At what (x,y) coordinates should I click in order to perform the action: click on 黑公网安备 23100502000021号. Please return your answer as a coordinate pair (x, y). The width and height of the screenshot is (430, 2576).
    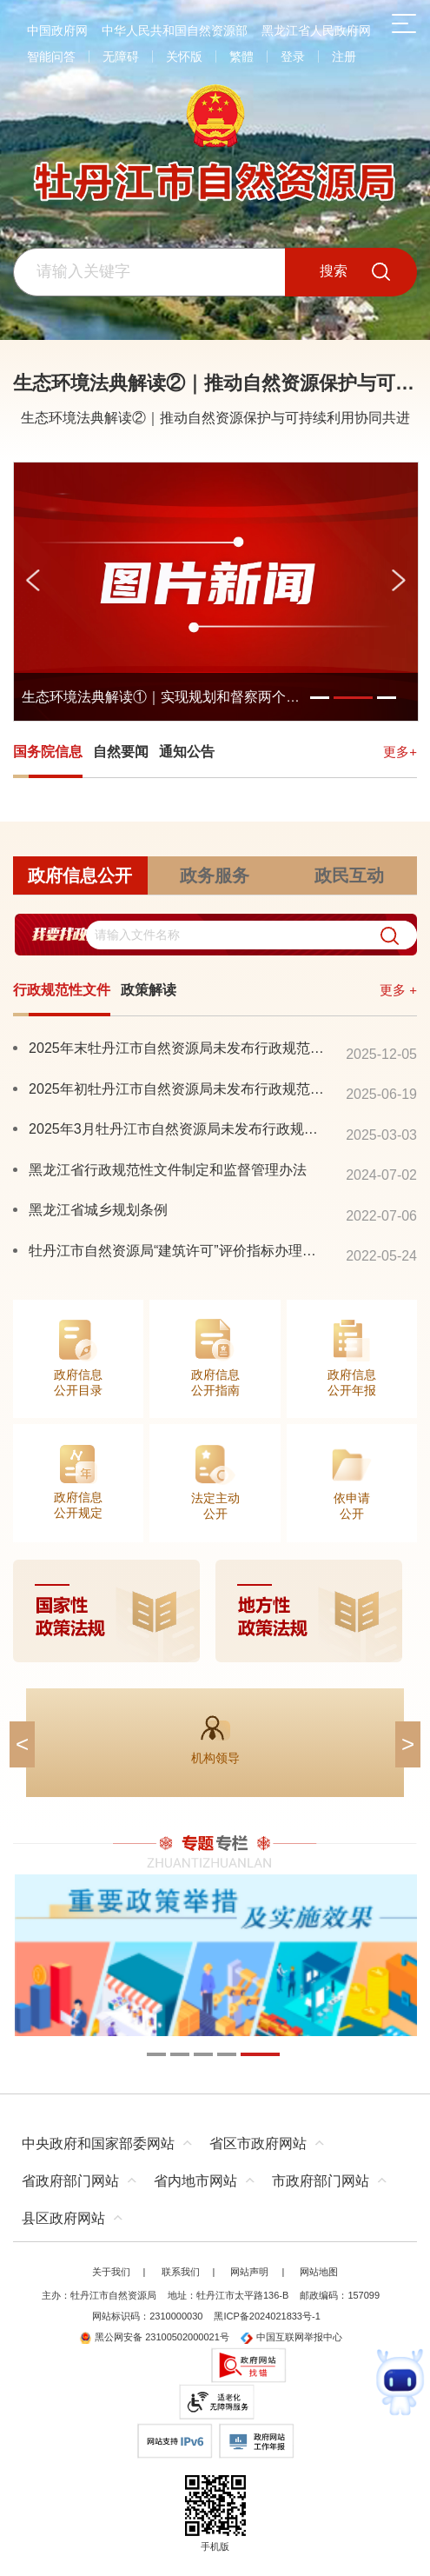
    Looking at the image, I should click on (154, 2337).